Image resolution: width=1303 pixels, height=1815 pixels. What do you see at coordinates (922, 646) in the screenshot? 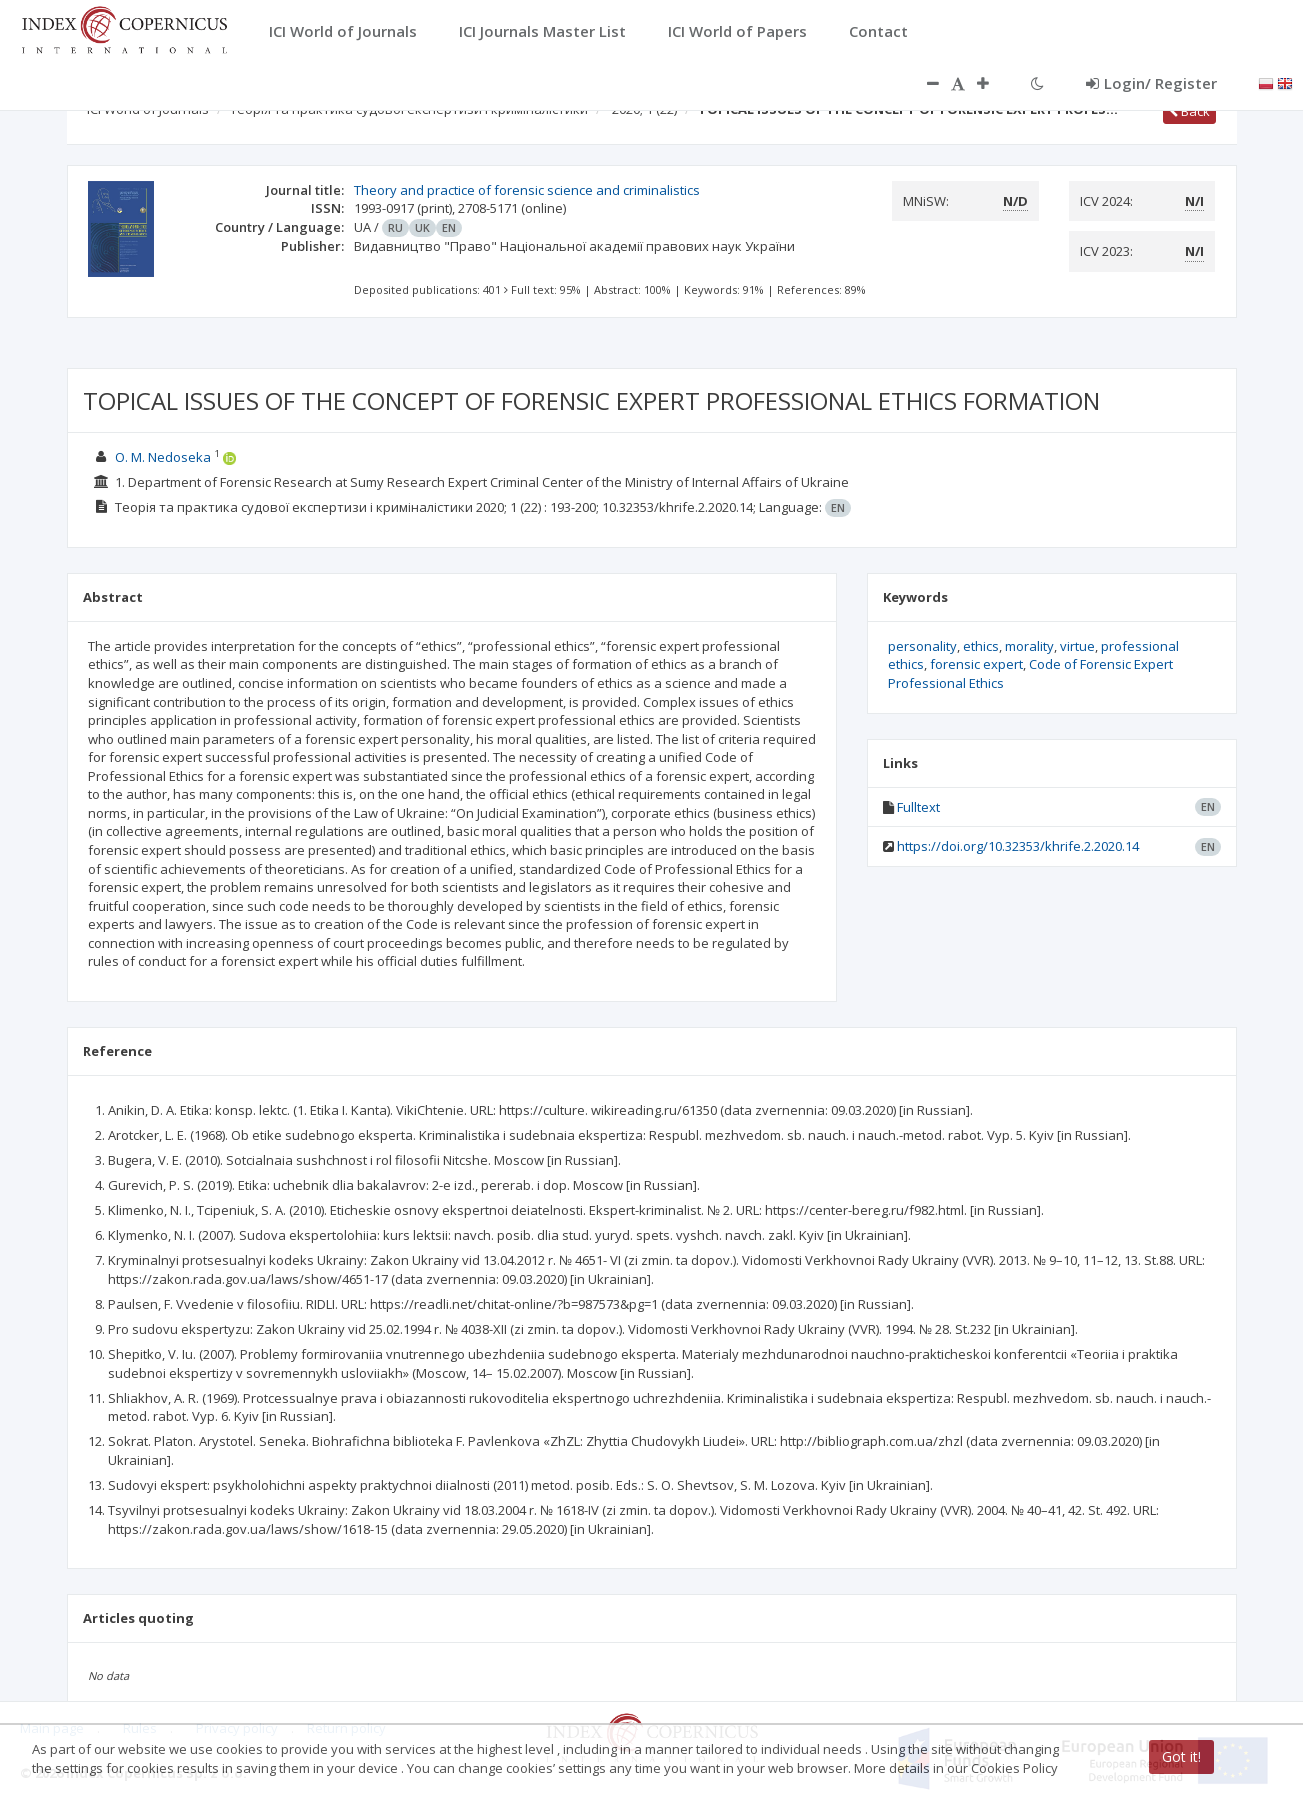
I see `personality` at bounding box center [922, 646].